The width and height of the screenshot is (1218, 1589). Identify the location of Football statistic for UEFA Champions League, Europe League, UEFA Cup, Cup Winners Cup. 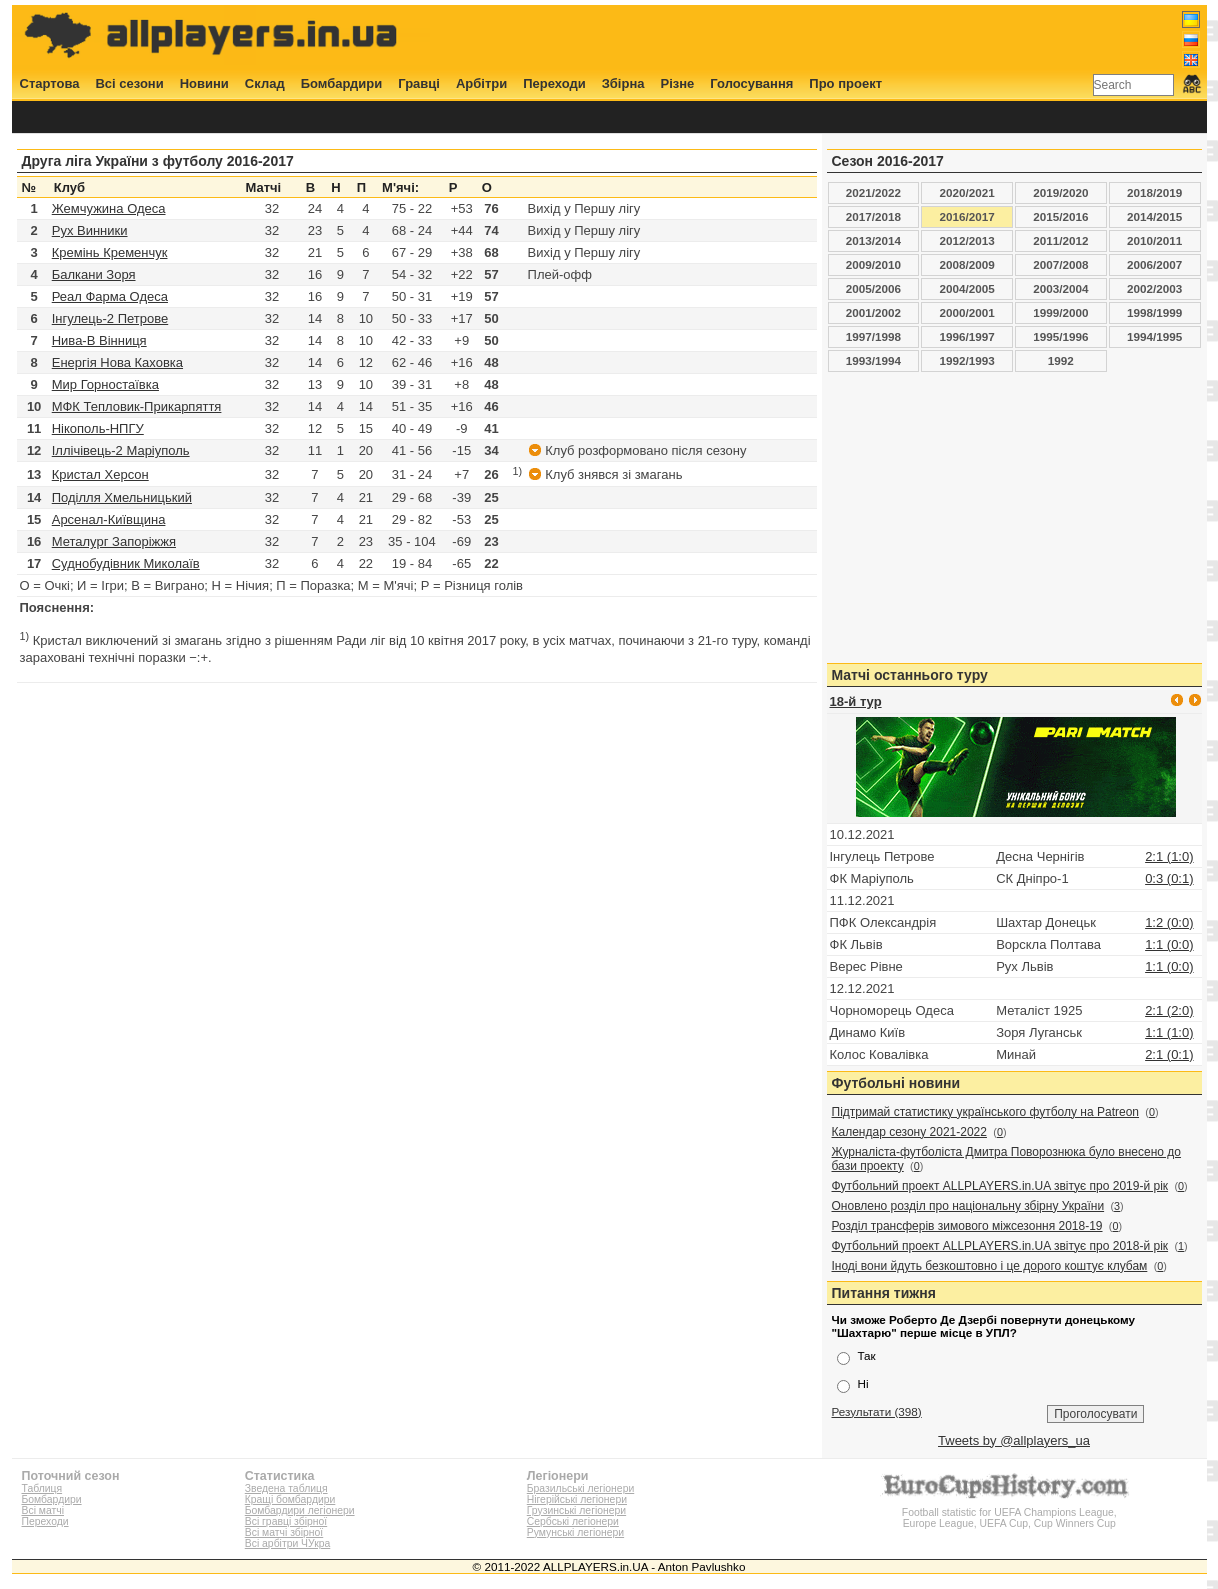
(1009, 1512).